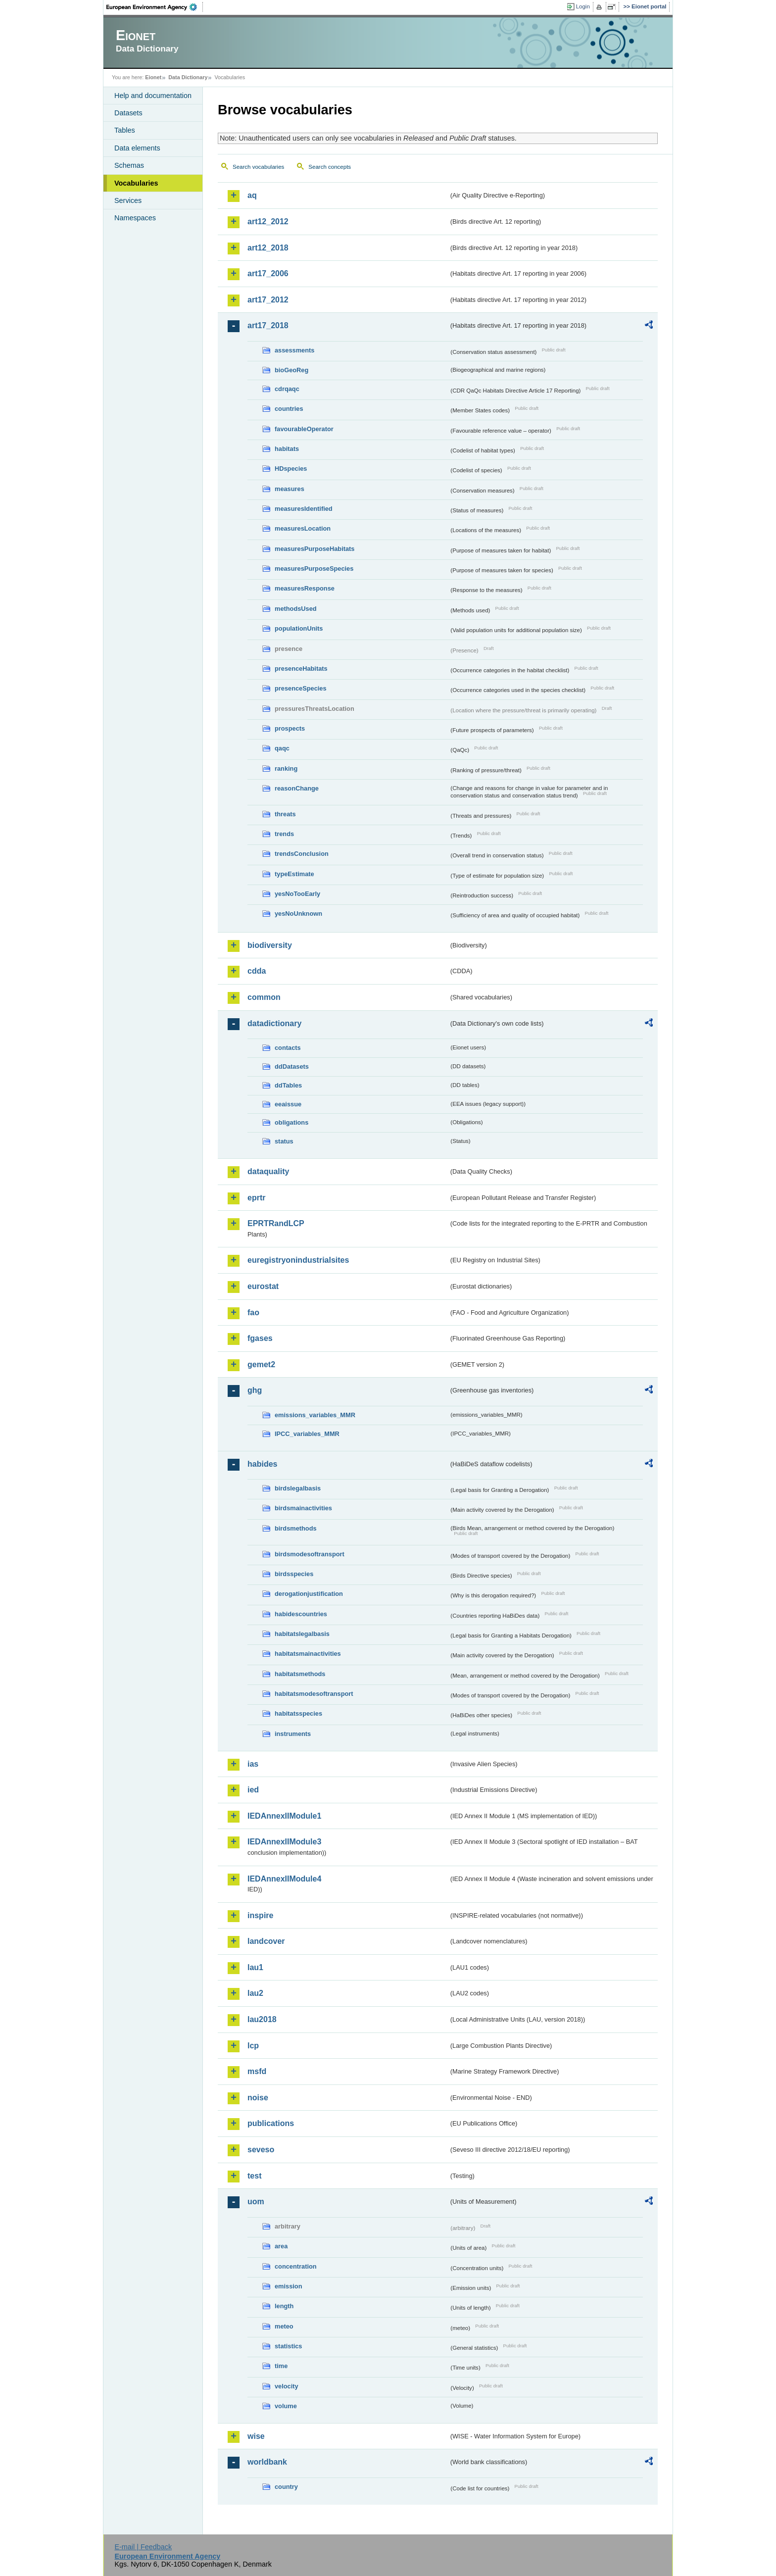 This screenshot has width=776, height=2576. I want to click on area, so click(281, 2246).